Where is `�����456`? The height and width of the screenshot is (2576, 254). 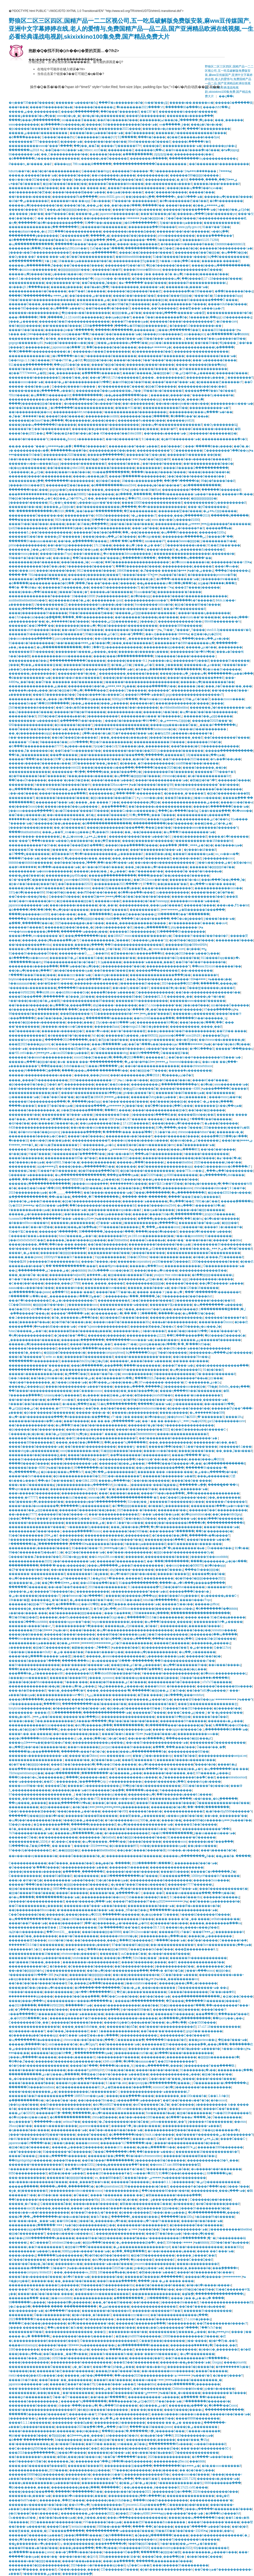 �����456 is located at coordinates (169, 1932).